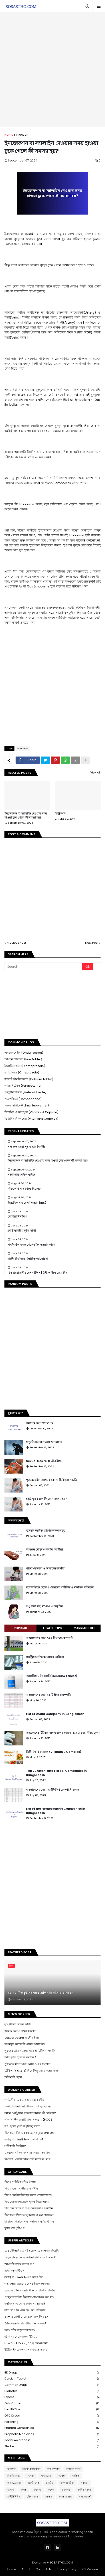  What do you see at coordinates (52, 2446) in the screenshot?
I see `Stroke` at bounding box center [52, 2446].